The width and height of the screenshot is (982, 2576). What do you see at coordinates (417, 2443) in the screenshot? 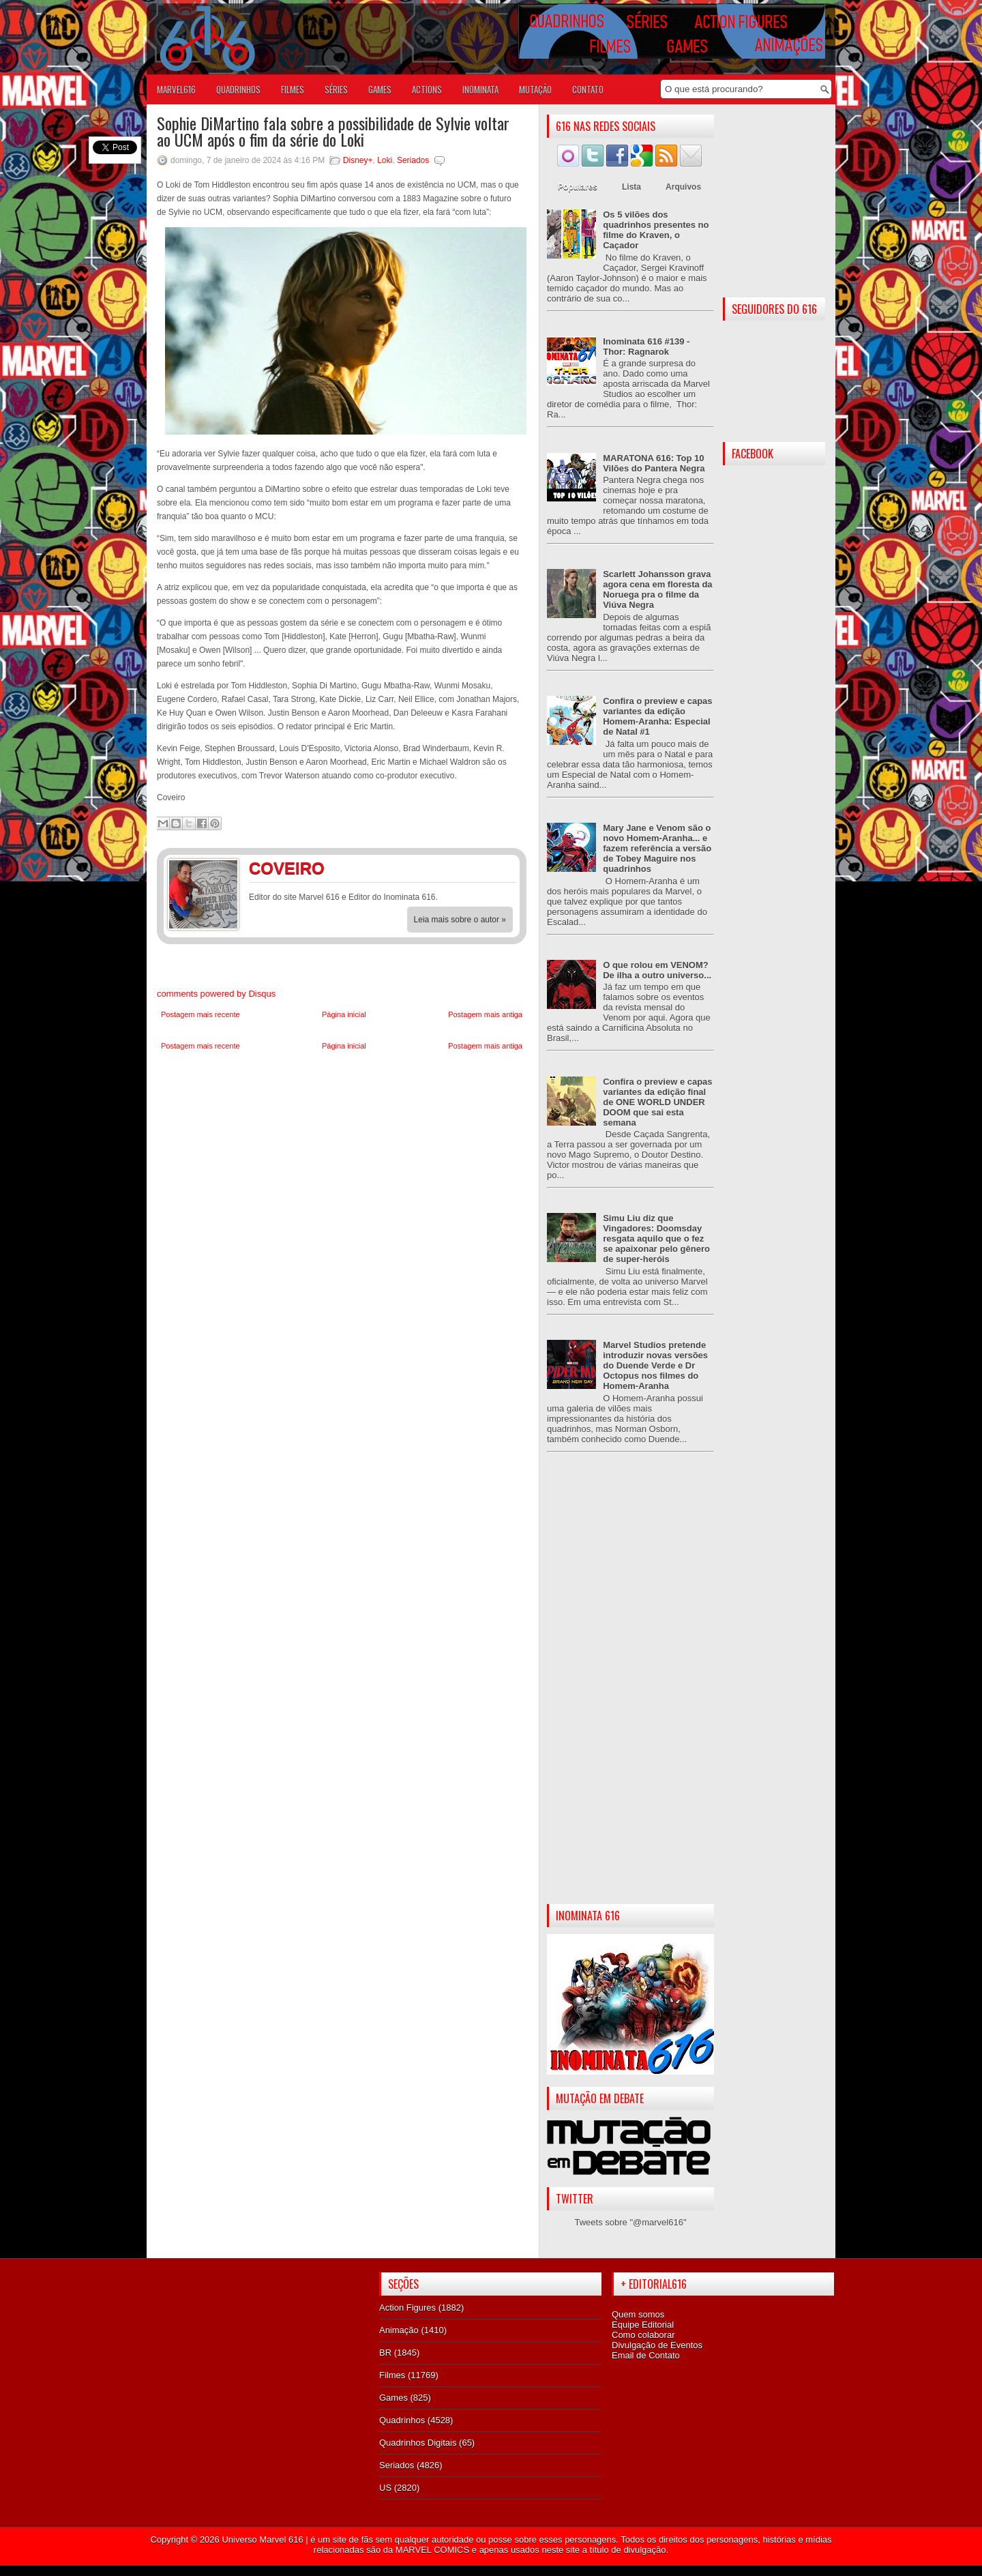
I see `Quadrinhos Digitais` at bounding box center [417, 2443].